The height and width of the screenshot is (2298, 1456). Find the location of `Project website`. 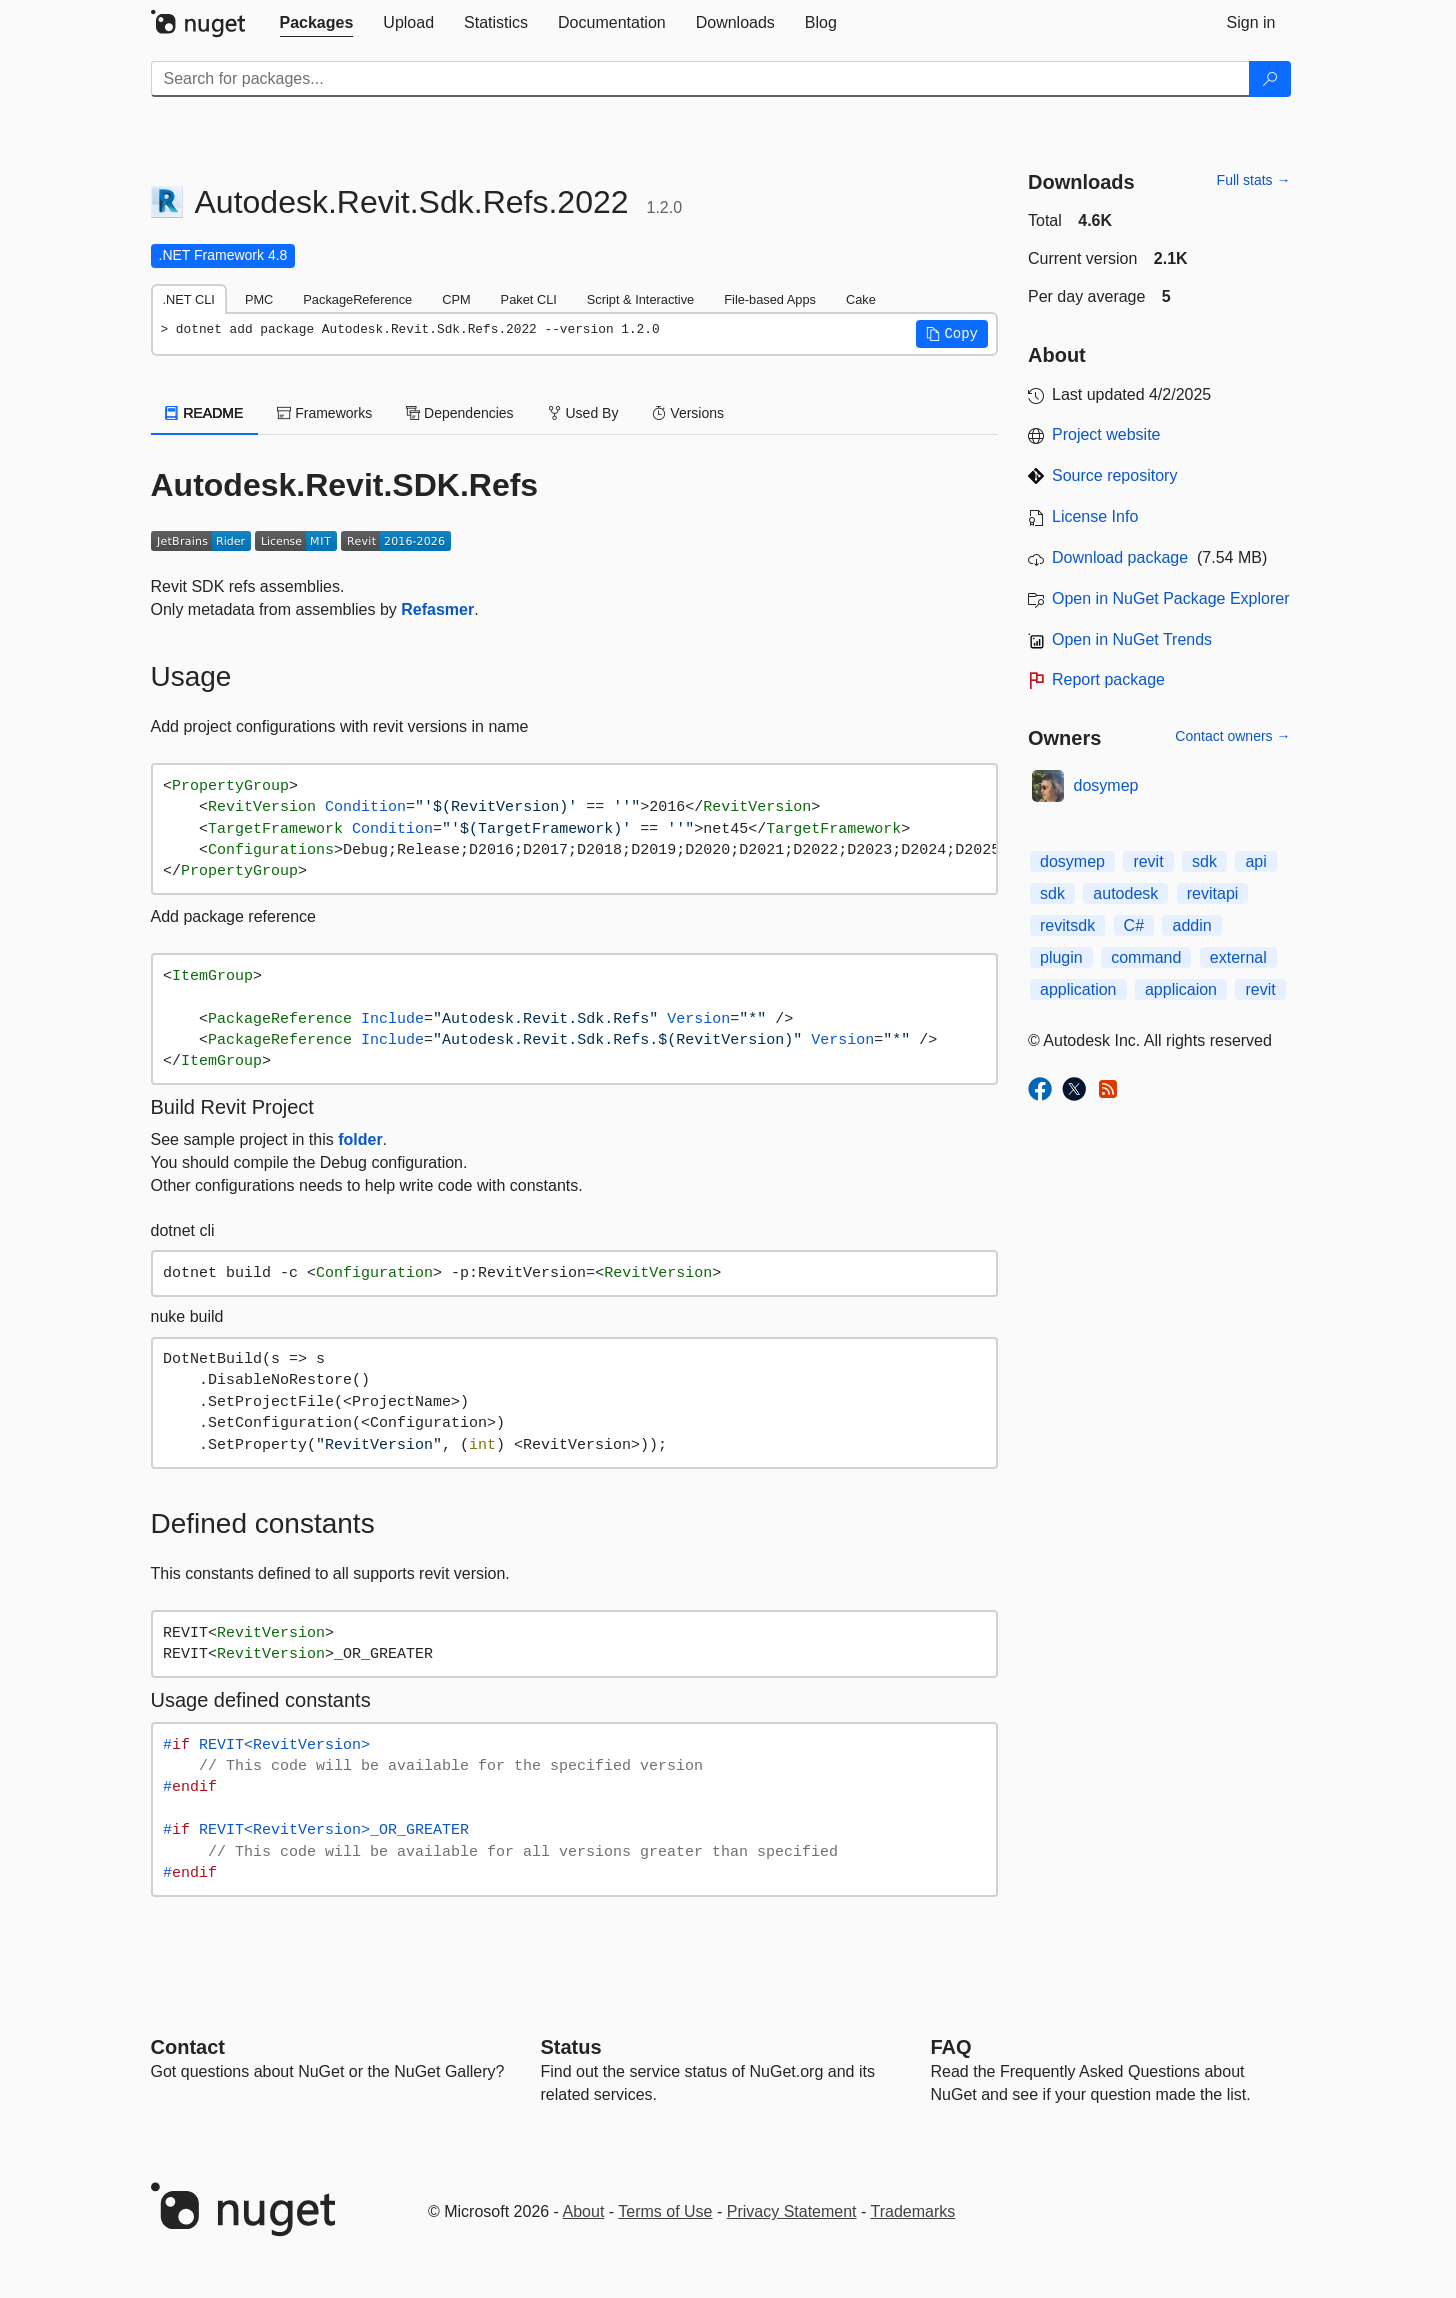

Project website is located at coordinates (1106, 434).